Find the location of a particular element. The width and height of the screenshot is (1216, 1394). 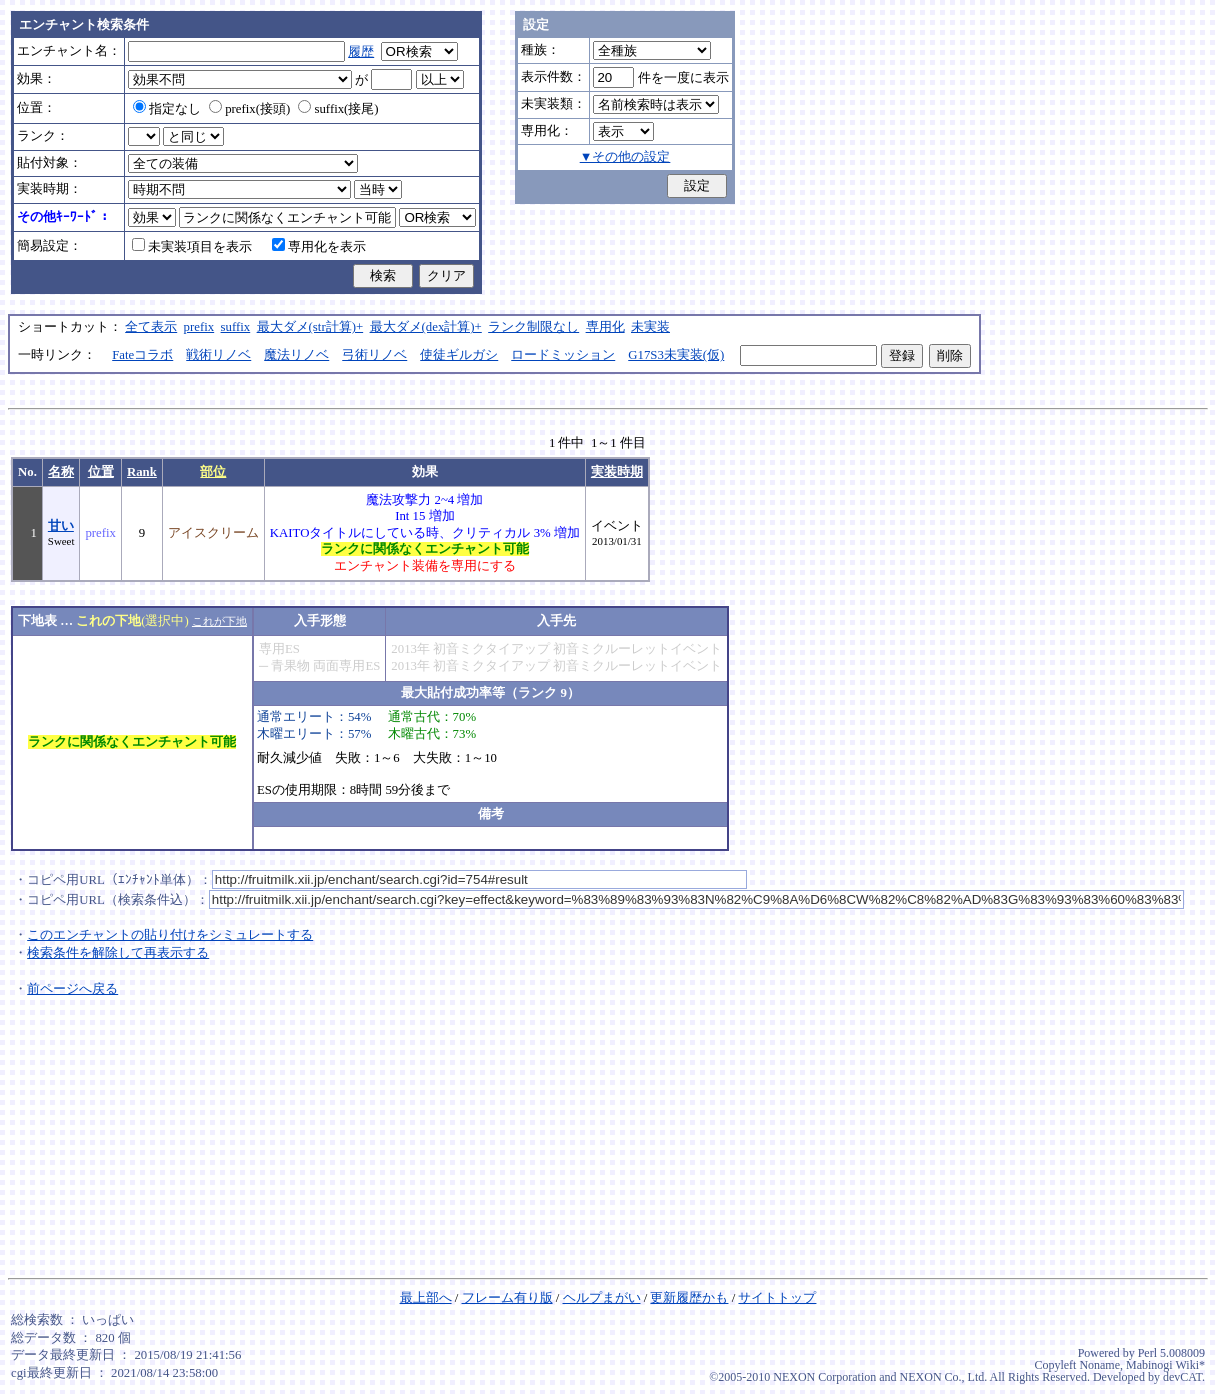

ランク制限なし is located at coordinates (533, 327).